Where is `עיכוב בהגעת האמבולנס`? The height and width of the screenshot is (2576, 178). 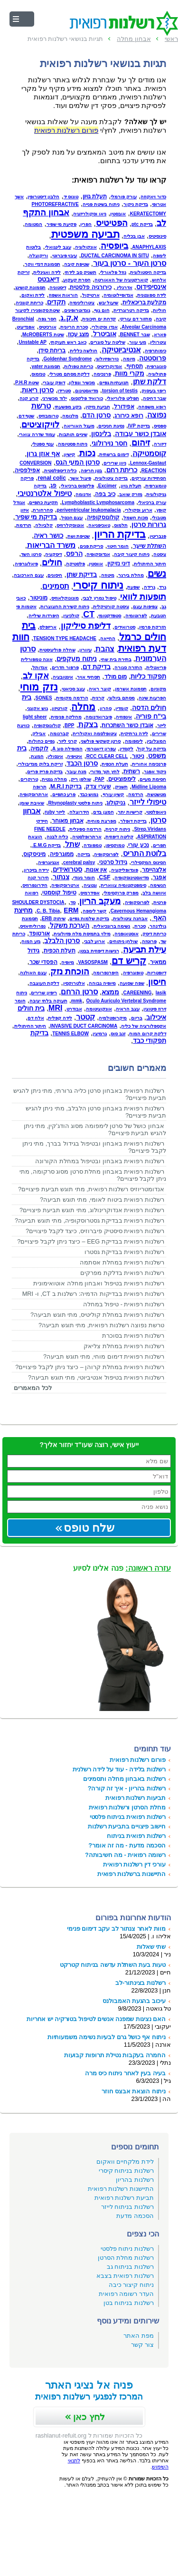 עיכוב בהגעת האמבולנס is located at coordinates (134, 2000).